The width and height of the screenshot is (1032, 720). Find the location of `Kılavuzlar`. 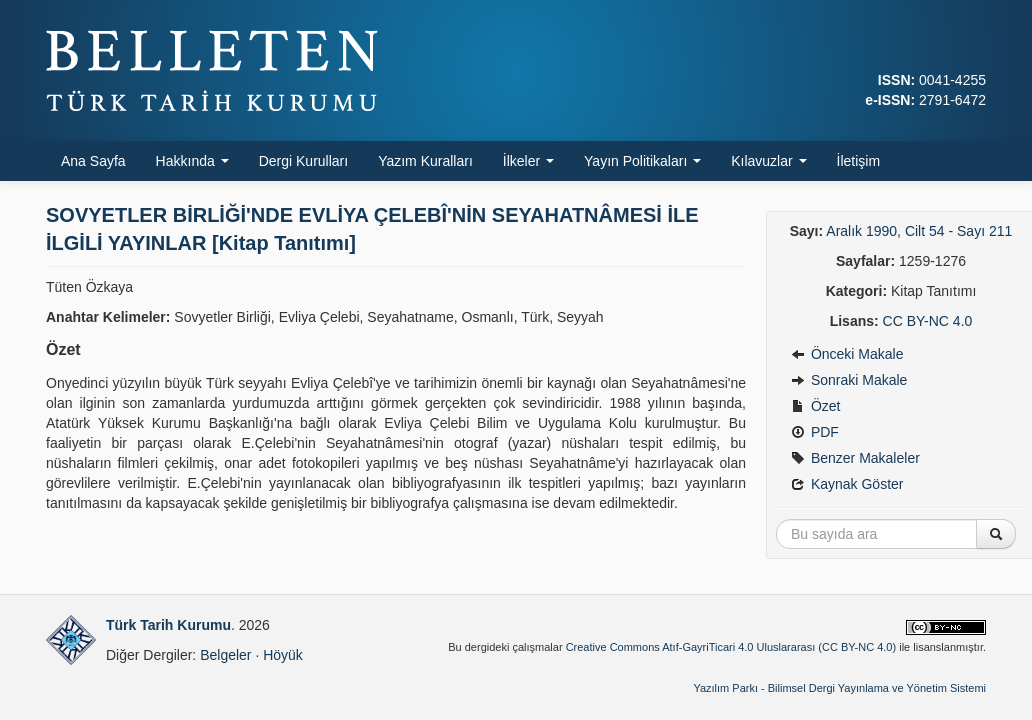

Kılavuzlar is located at coordinates (768, 161).